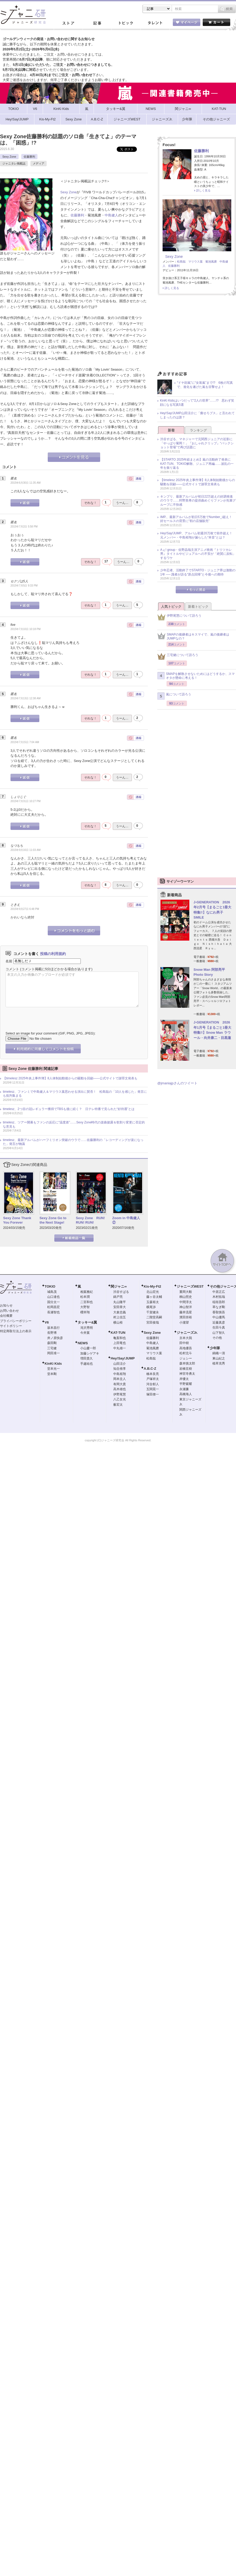 This screenshot has width=236, height=2576. Describe the element at coordinates (118, 1333) in the screenshot. I see `KAT-TUN` at that location.